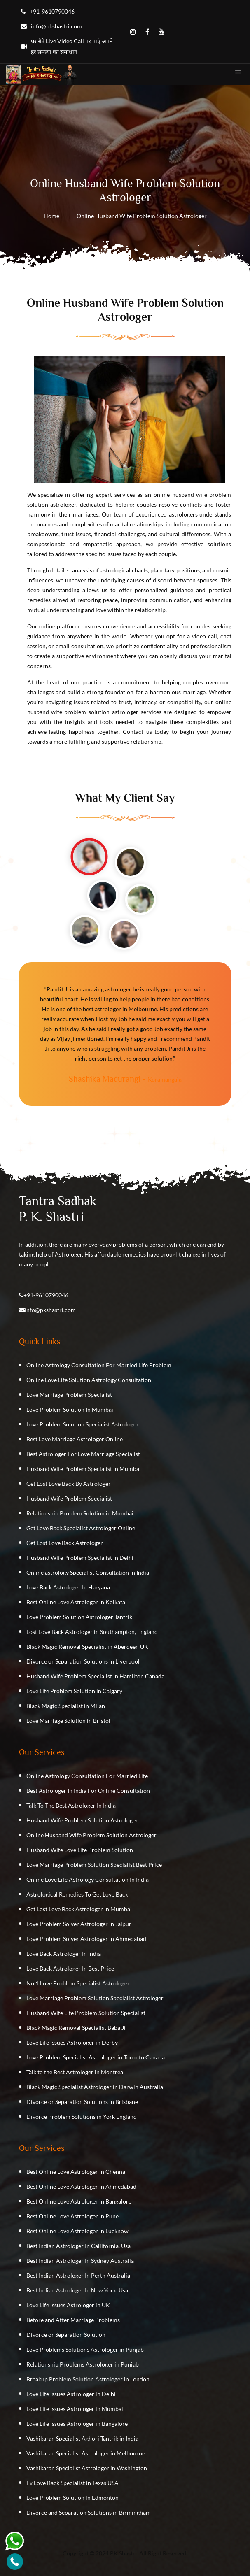  I want to click on Best Online Love Astrologer in Kolkata, so click(75, 1602).